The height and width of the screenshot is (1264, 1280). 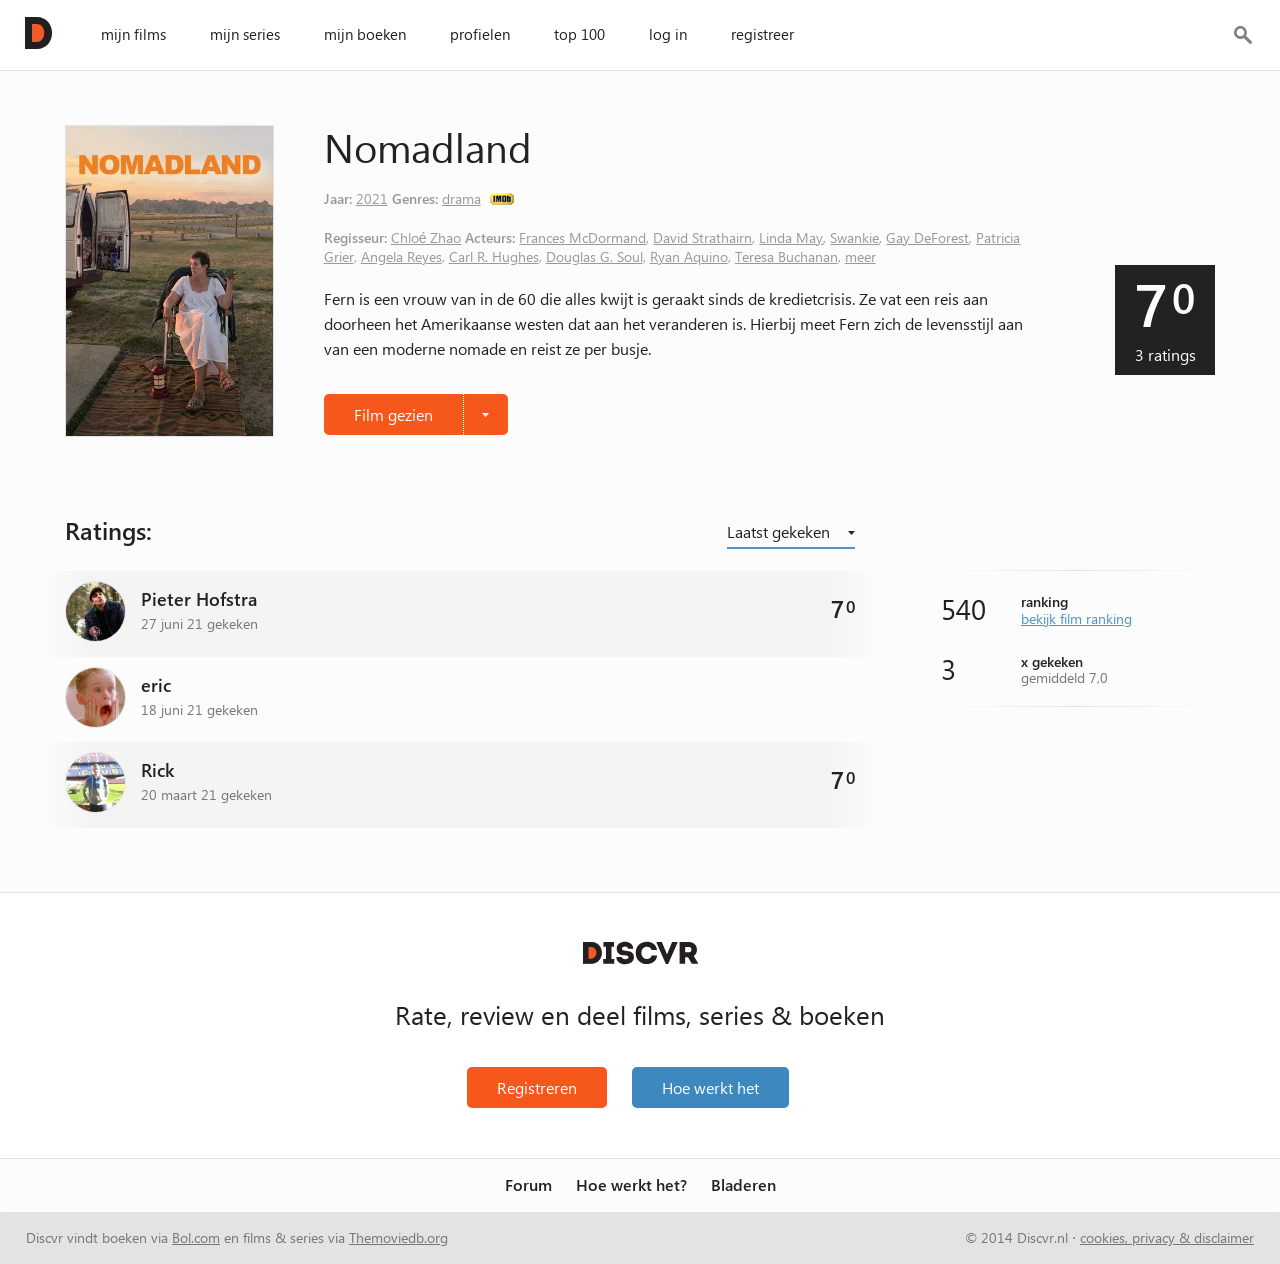 I want to click on top 100, so click(x=579, y=34).